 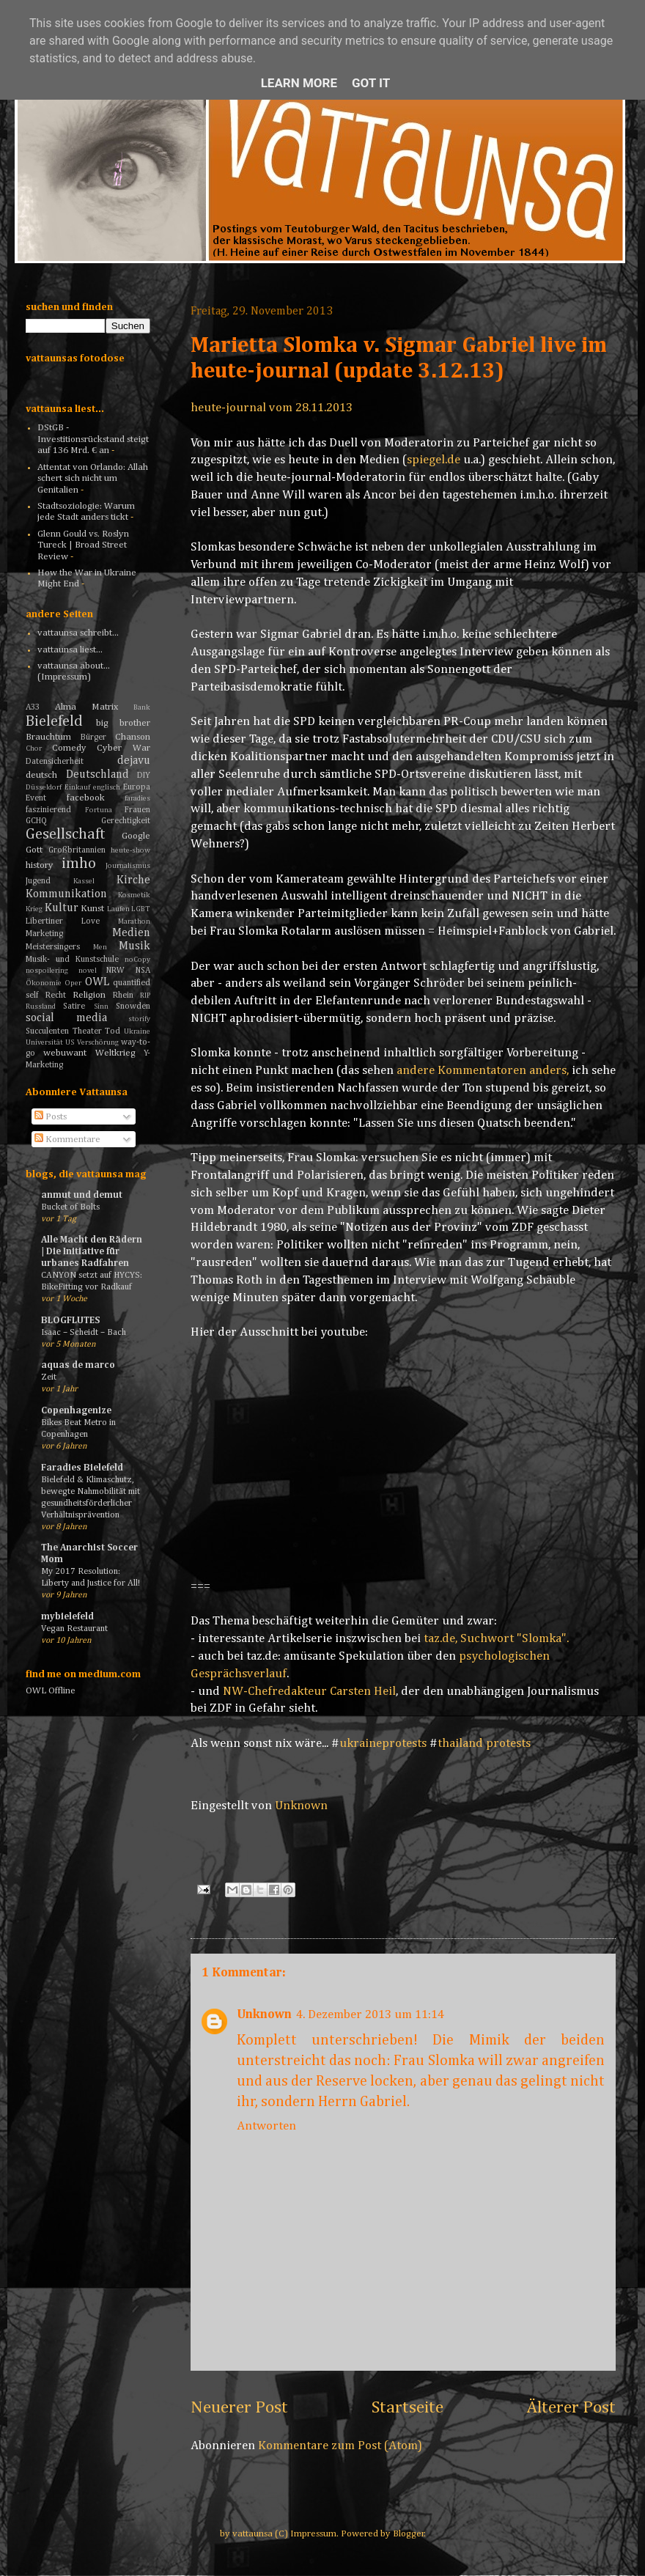 What do you see at coordinates (72, 983) in the screenshot?
I see `Oper` at bounding box center [72, 983].